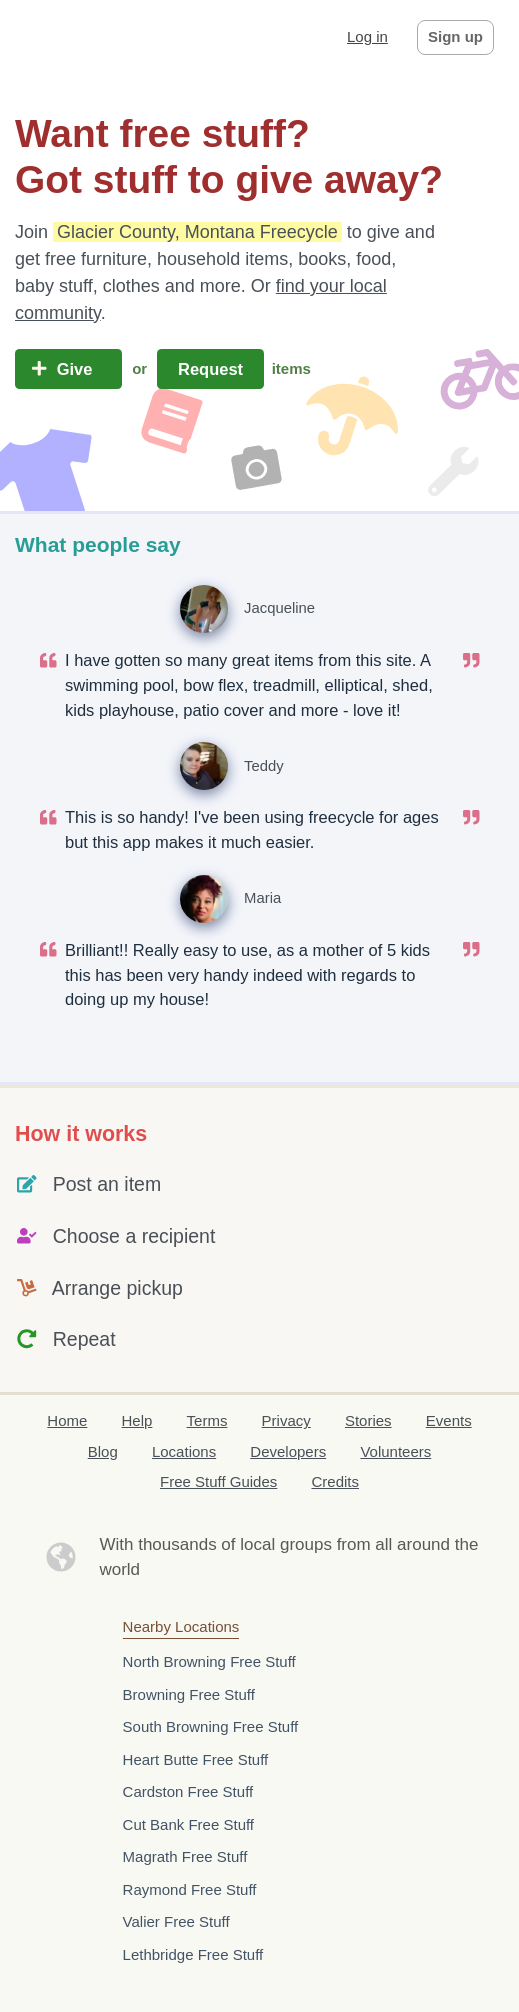 This screenshot has width=519, height=2012. Describe the element at coordinates (196, 1759) in the screenshot. I see `Heart Butte Free Stuff` at that location.